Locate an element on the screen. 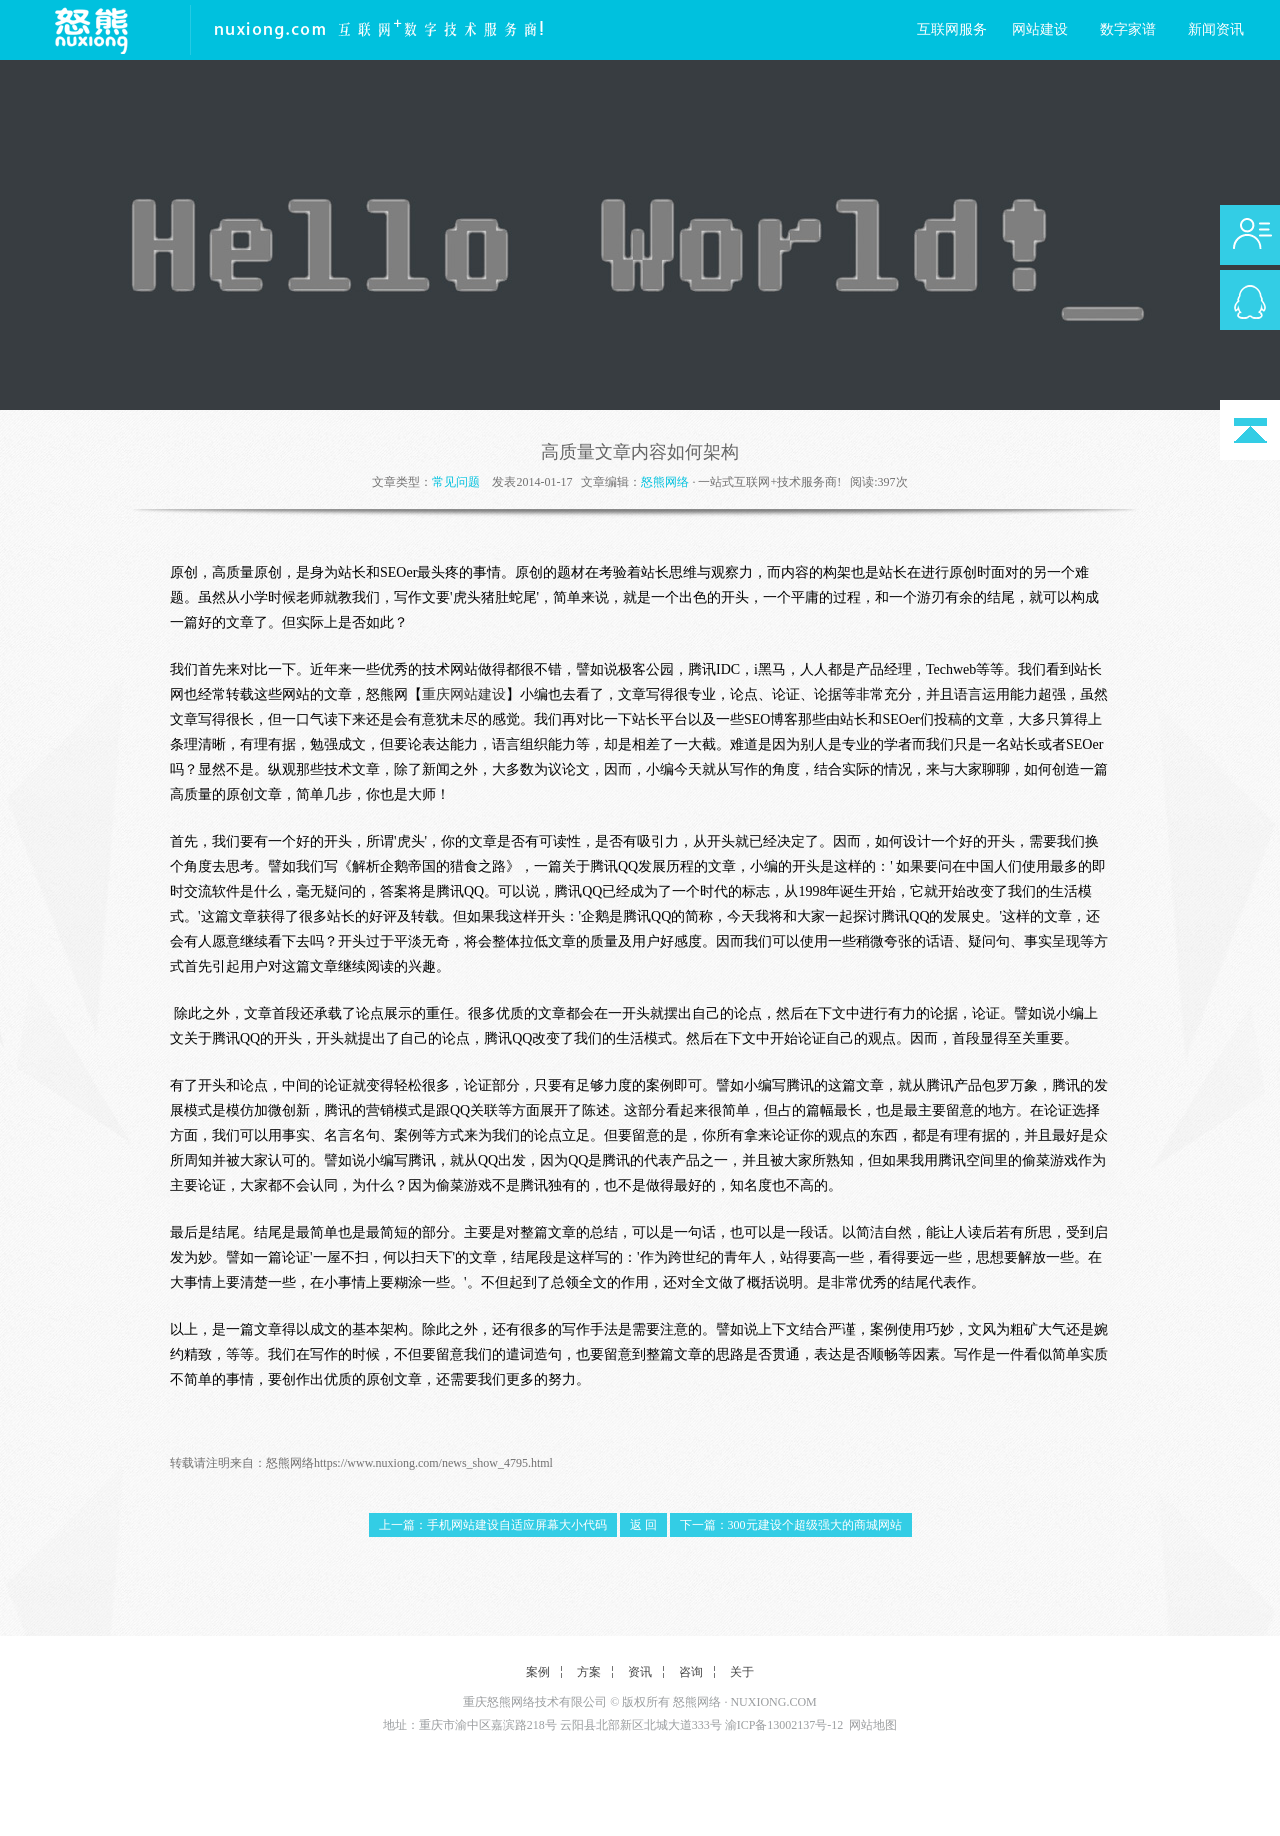 Image resolution: width=1280 pixels, height=1836 pixels. 资讯 is located at coordinates (640, 1672).